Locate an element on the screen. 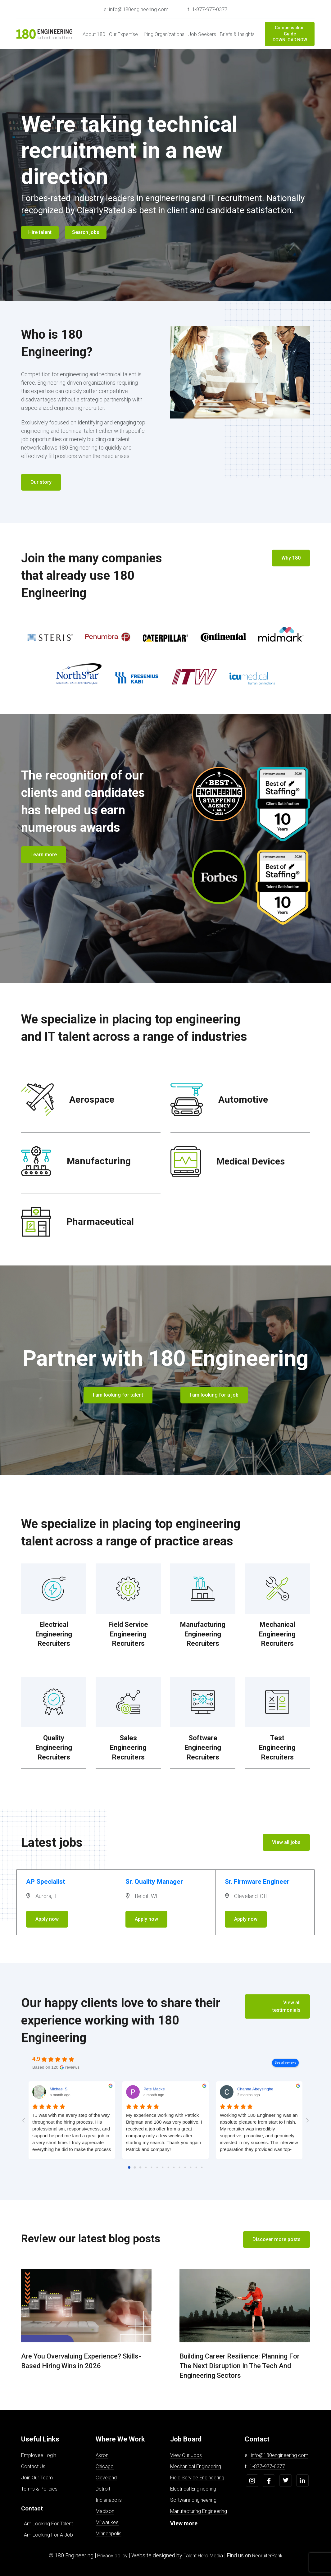 Image resolution: width=331 pixels, height=2576 pixels. I am looking for a job is located at coordinates (214, 1395).